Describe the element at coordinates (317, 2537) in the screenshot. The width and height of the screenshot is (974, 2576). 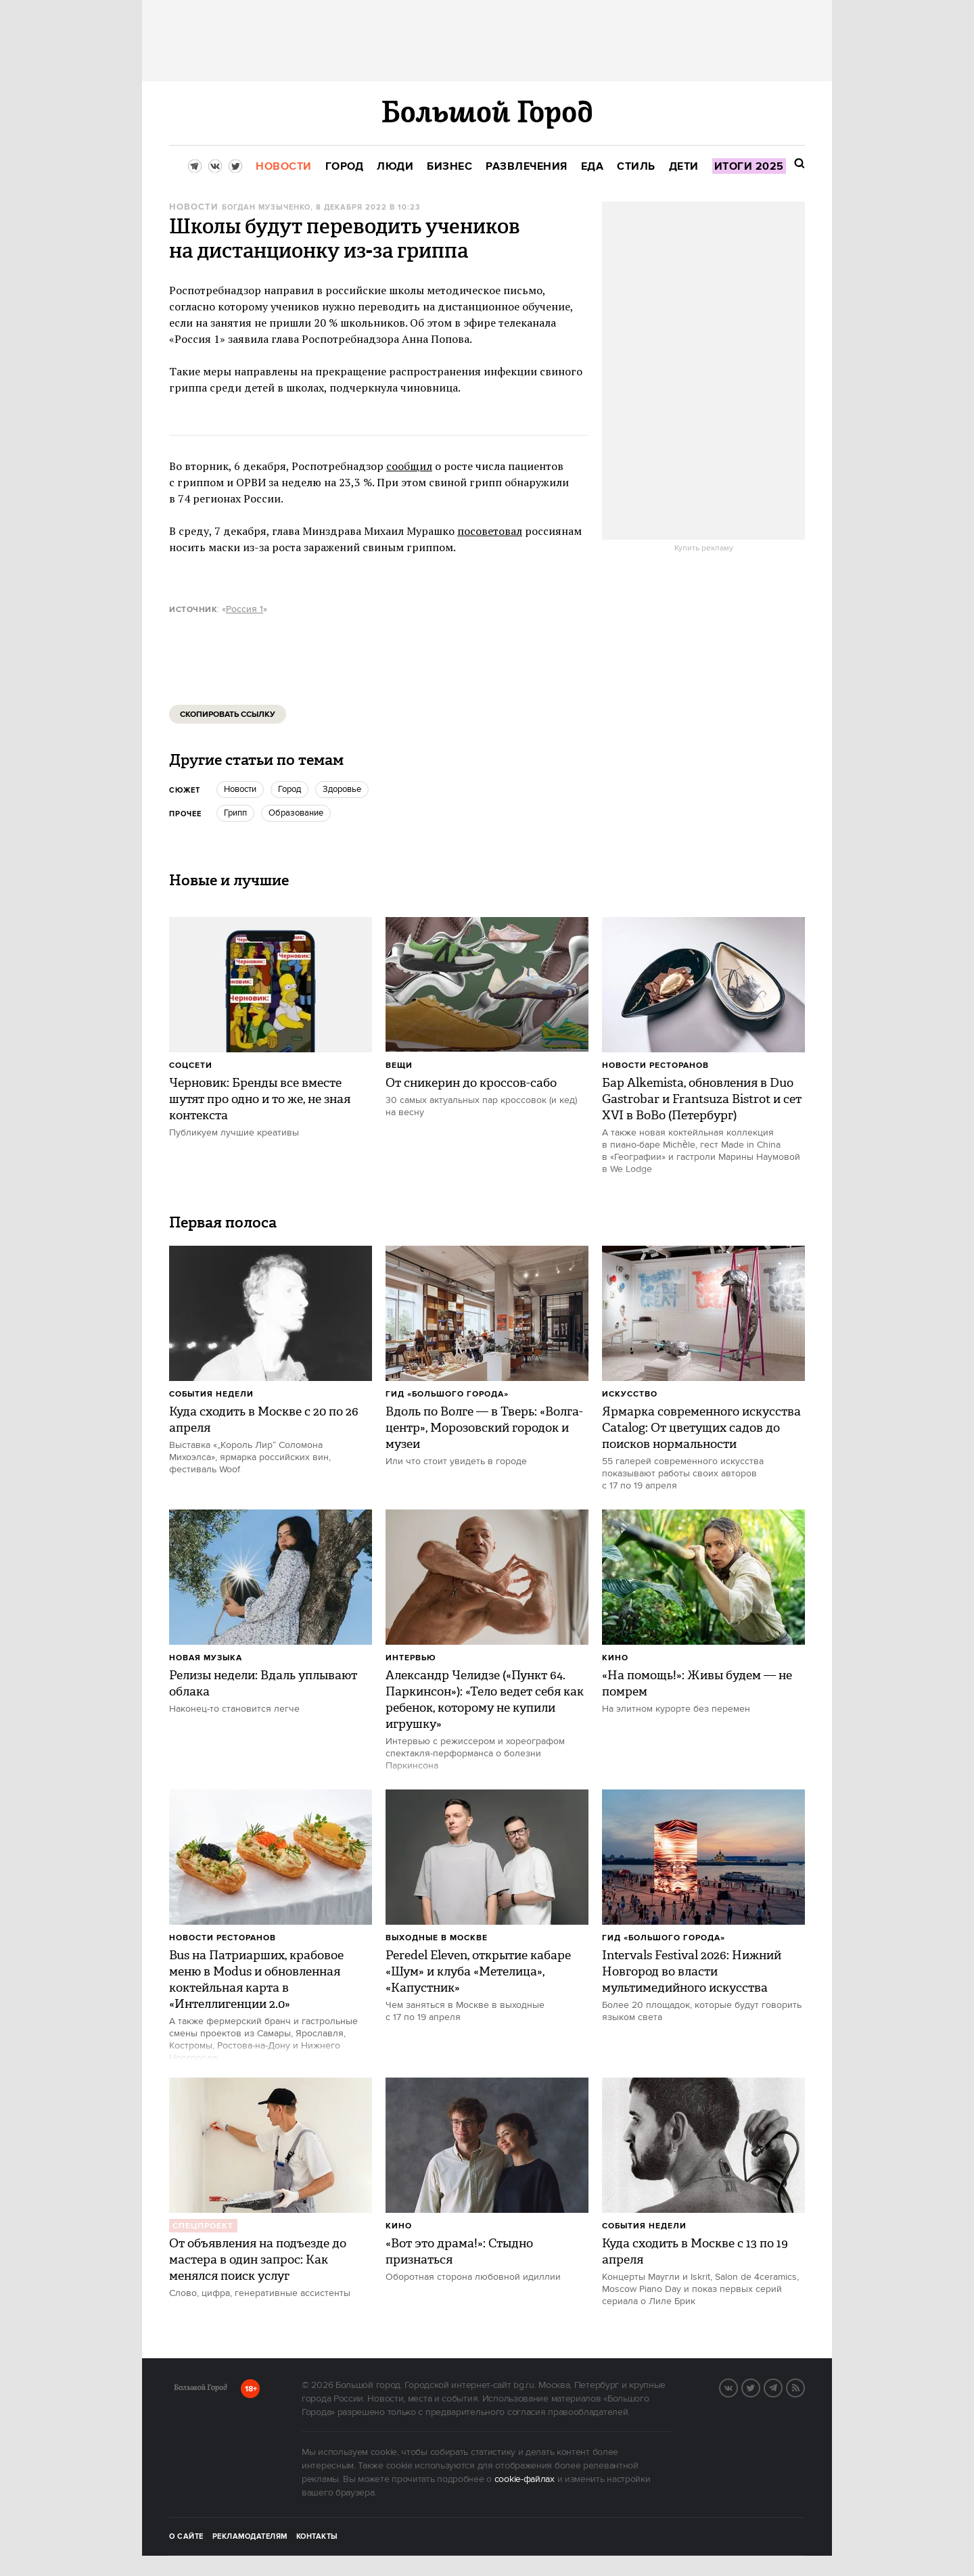
I see `Контакты` at that location.